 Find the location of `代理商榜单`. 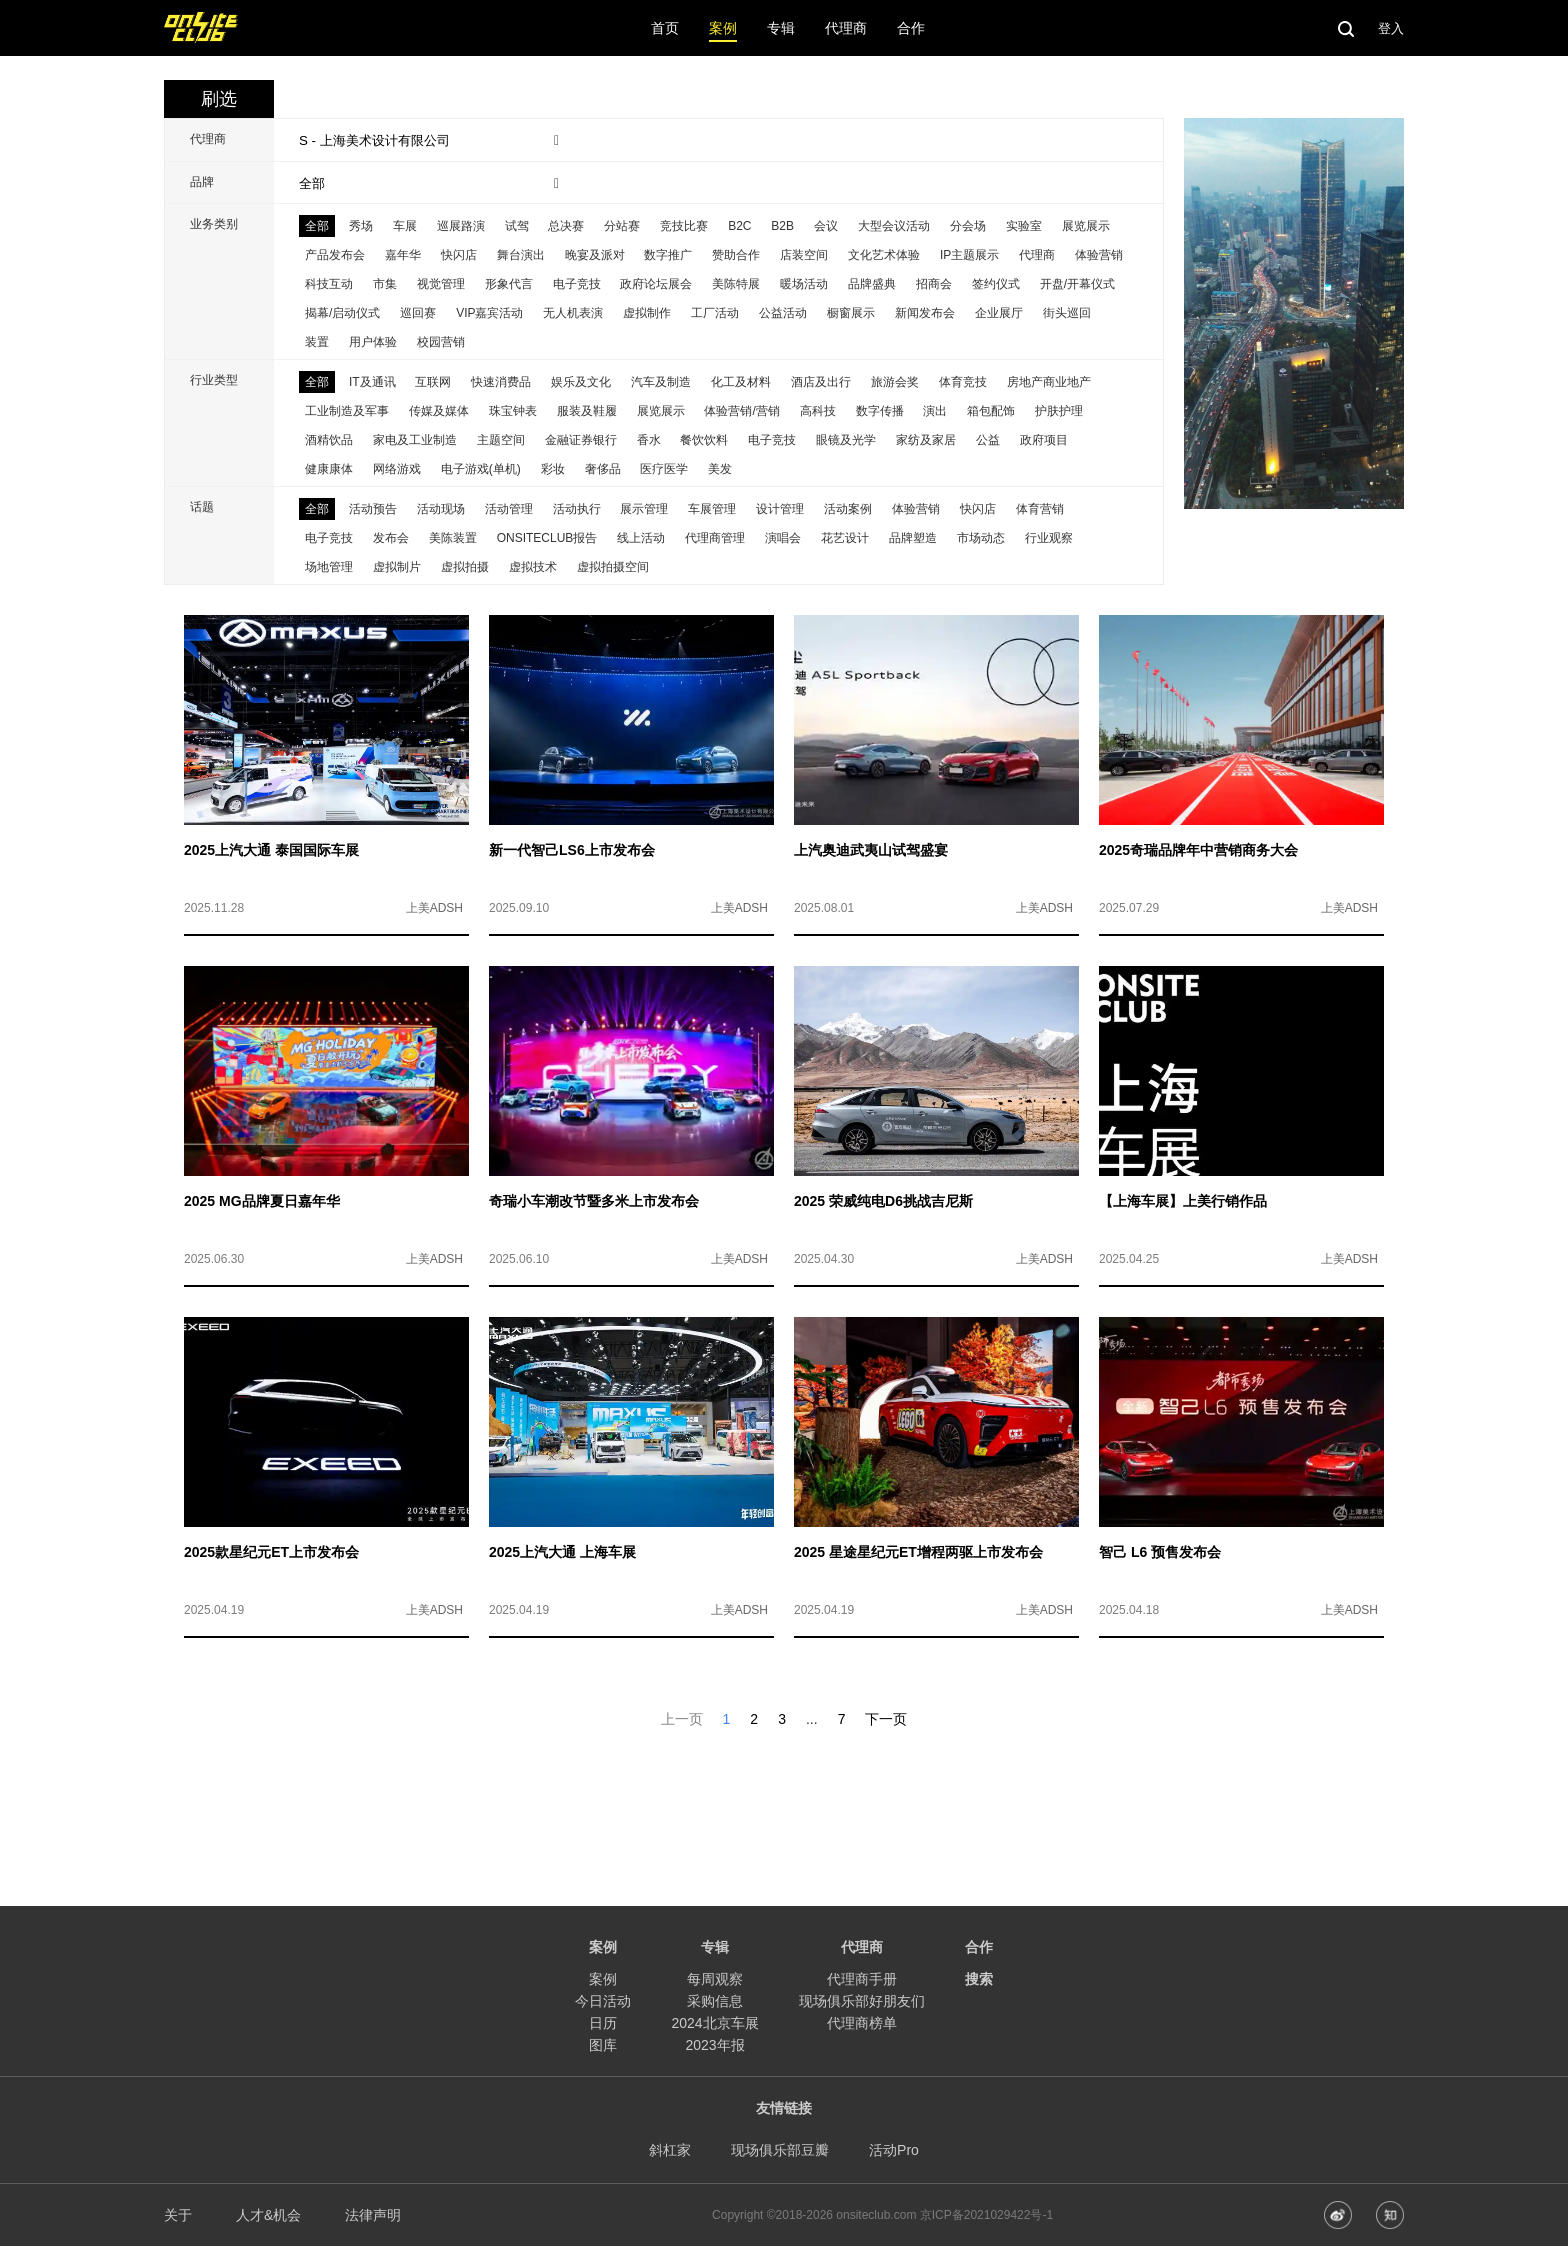

代理商榜单 is located at coordinates (862, 2023).